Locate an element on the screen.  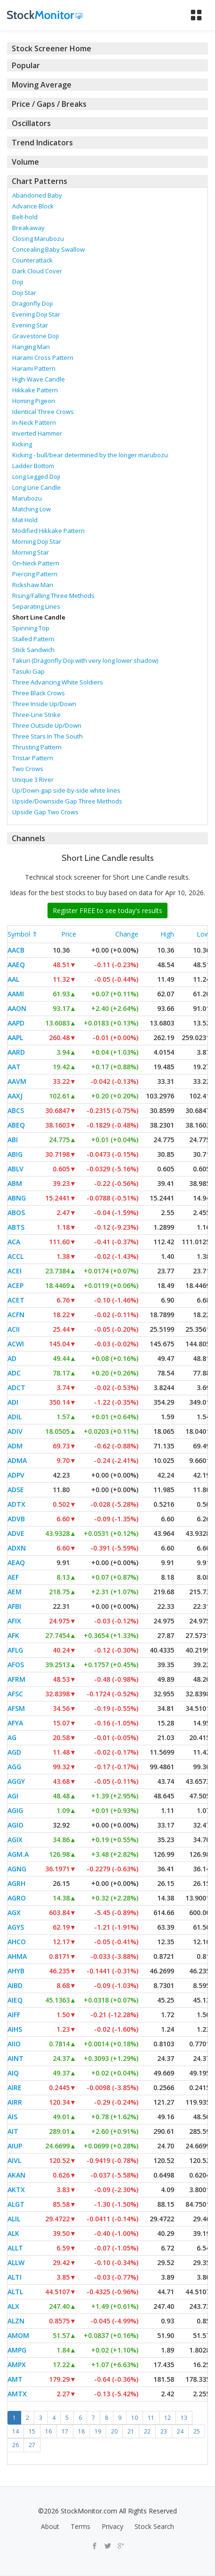
High-Wave Candle is located at coordinates (38, 379).